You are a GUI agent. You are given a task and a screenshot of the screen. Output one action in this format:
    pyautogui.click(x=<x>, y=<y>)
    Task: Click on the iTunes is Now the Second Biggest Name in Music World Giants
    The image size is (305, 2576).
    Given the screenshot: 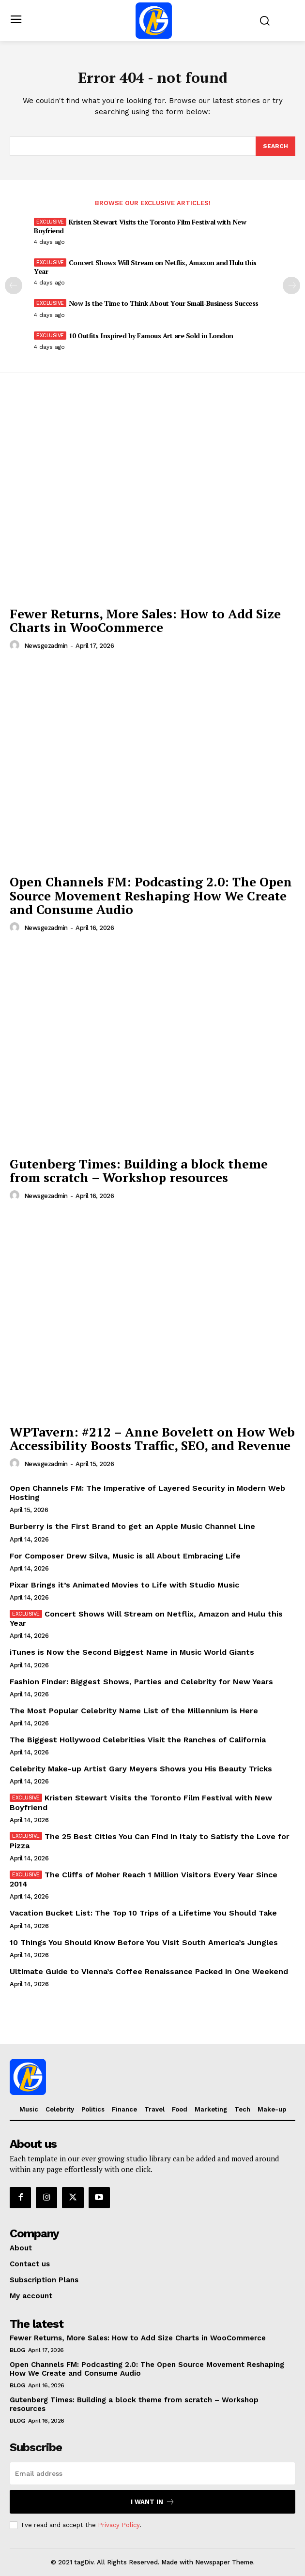 What is the action you would take?
    pyautogui.click(x=132, y=1652)
    